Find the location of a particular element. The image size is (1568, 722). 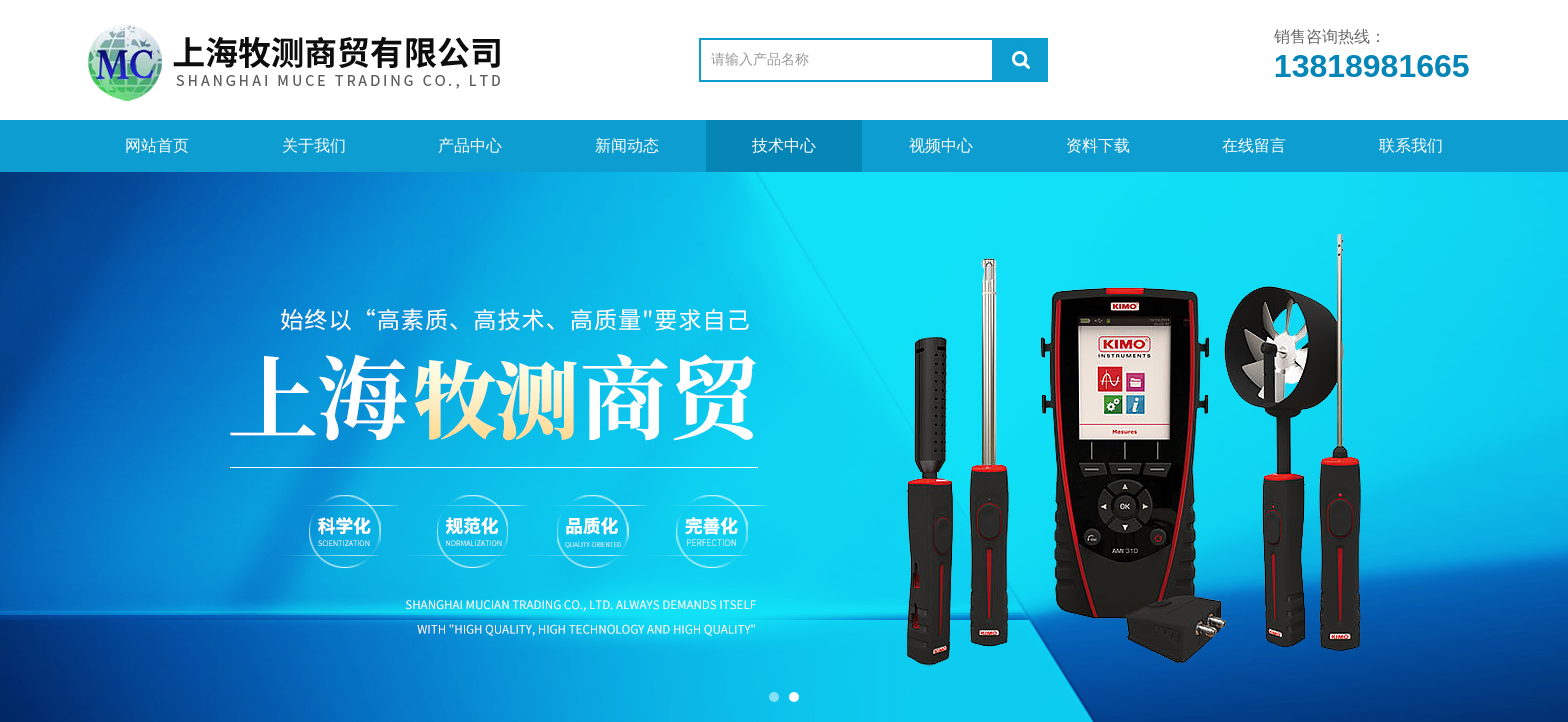

网站首页 is located at coordinates (157, 145).